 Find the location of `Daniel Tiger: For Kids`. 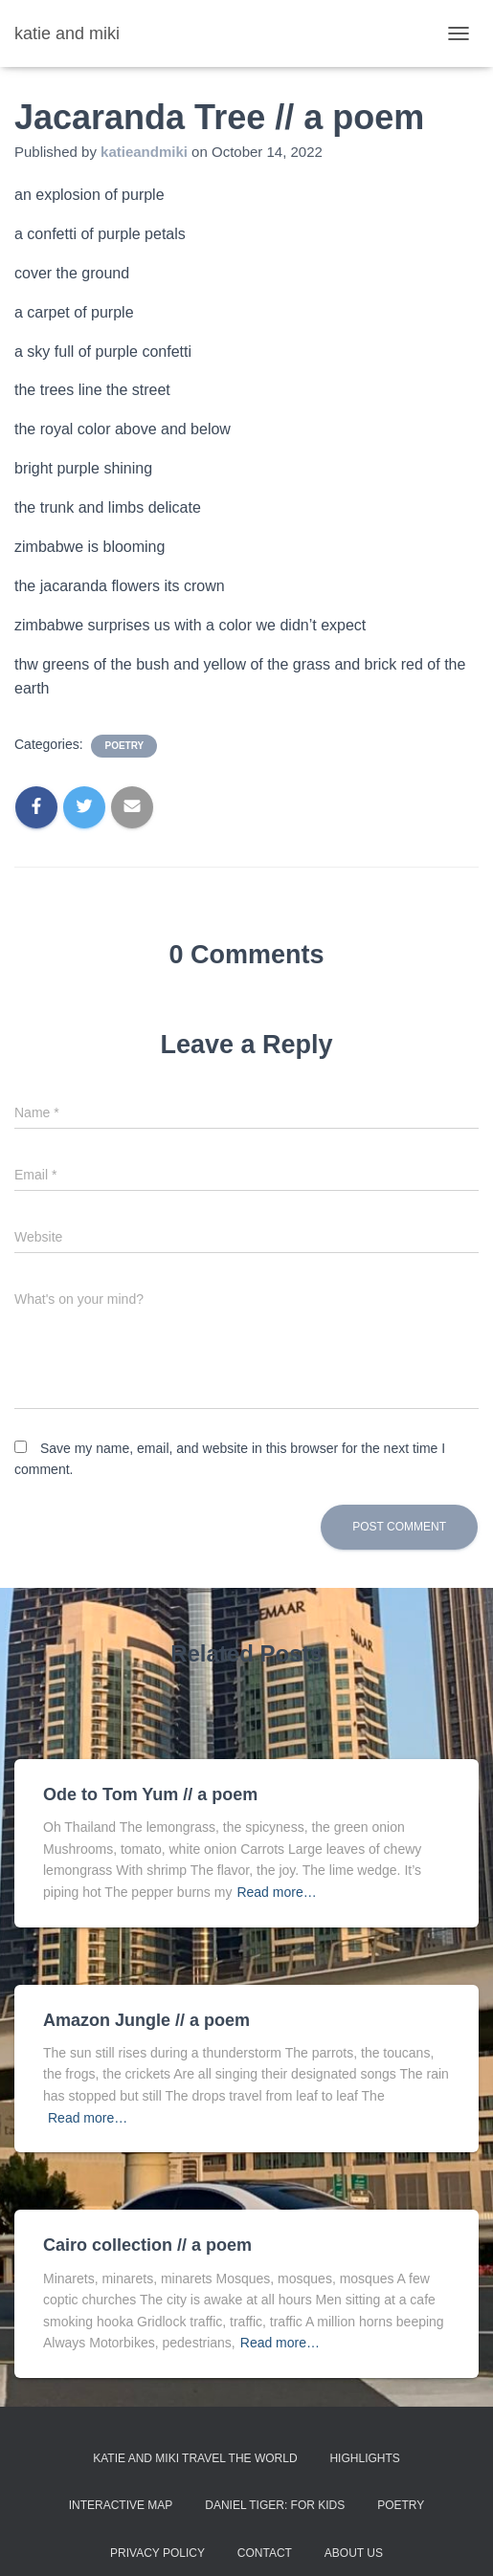

Daniel Tiger: For Kids is located at coordinates (275, 2505).